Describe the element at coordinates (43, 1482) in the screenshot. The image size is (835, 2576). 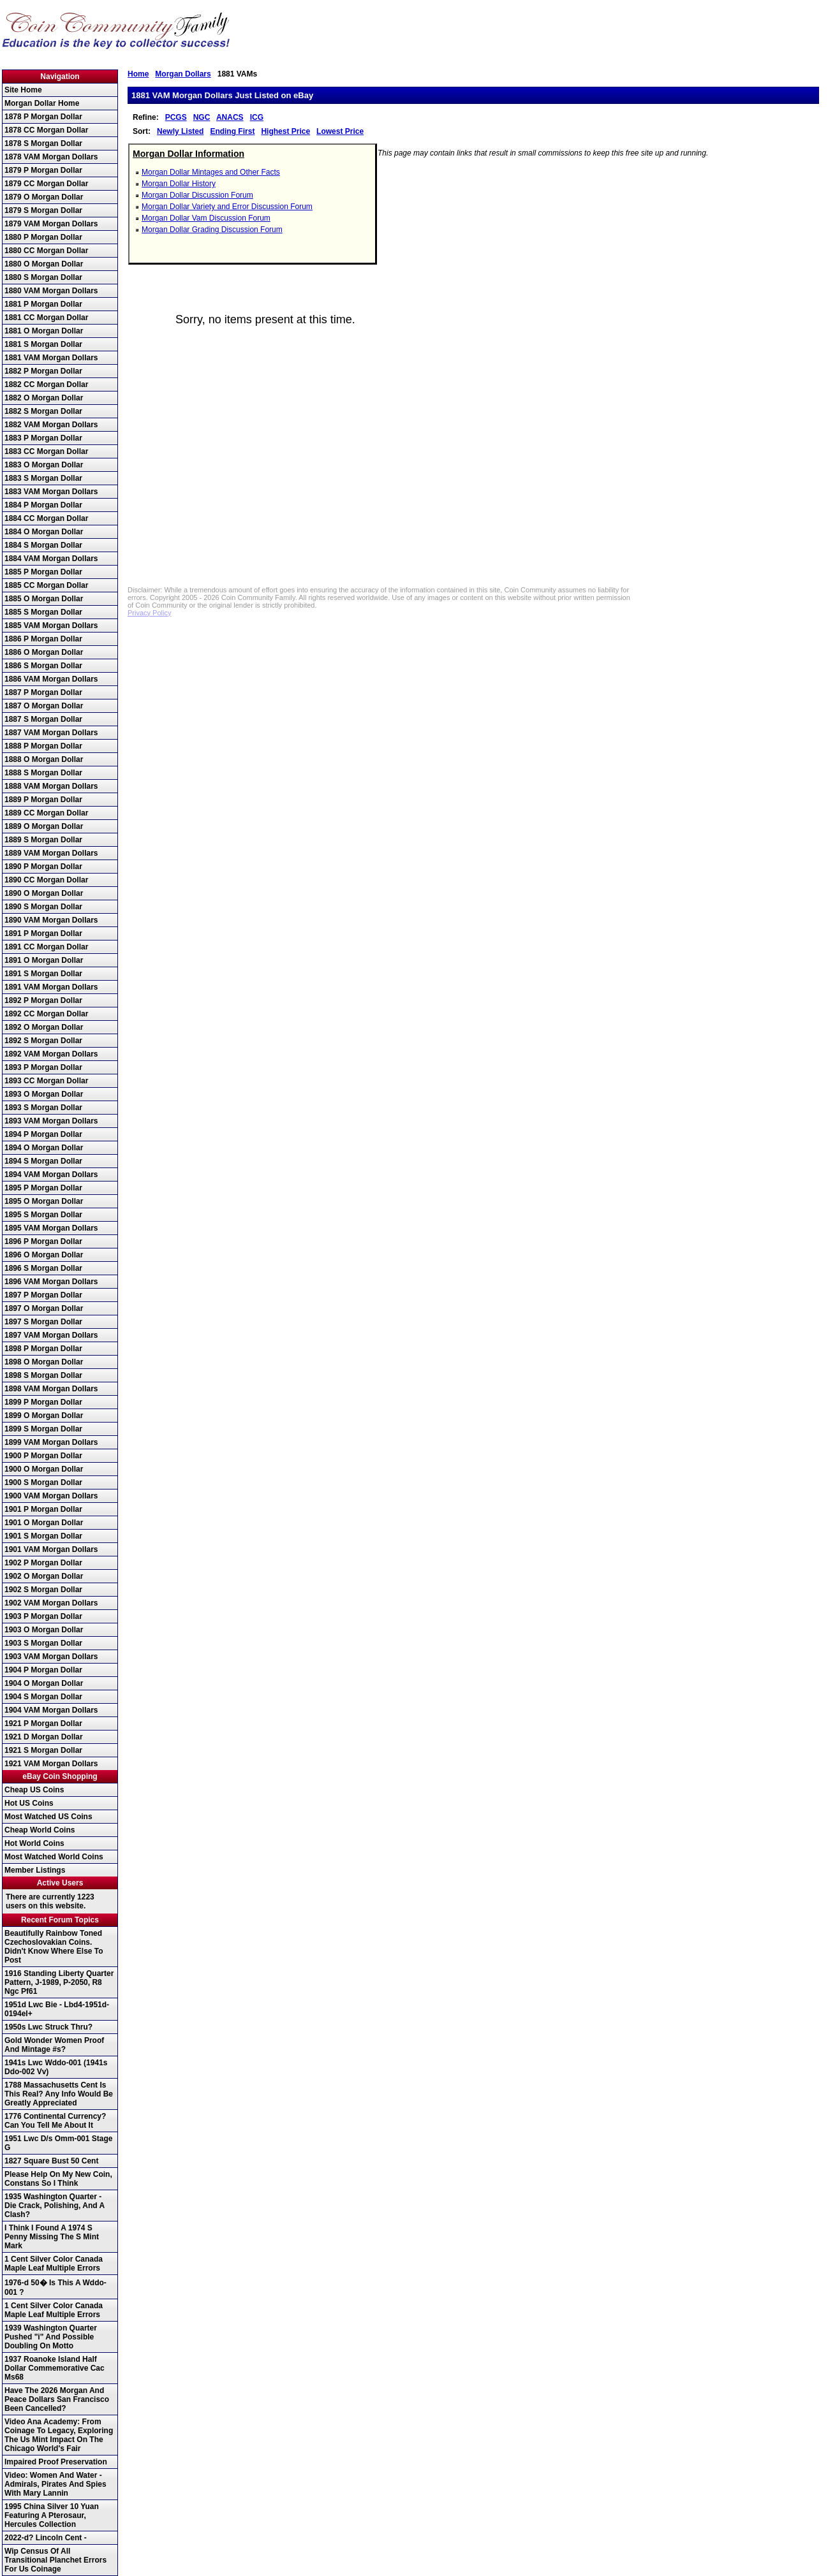
I see `1900 S Morgan Dollar` at that location.